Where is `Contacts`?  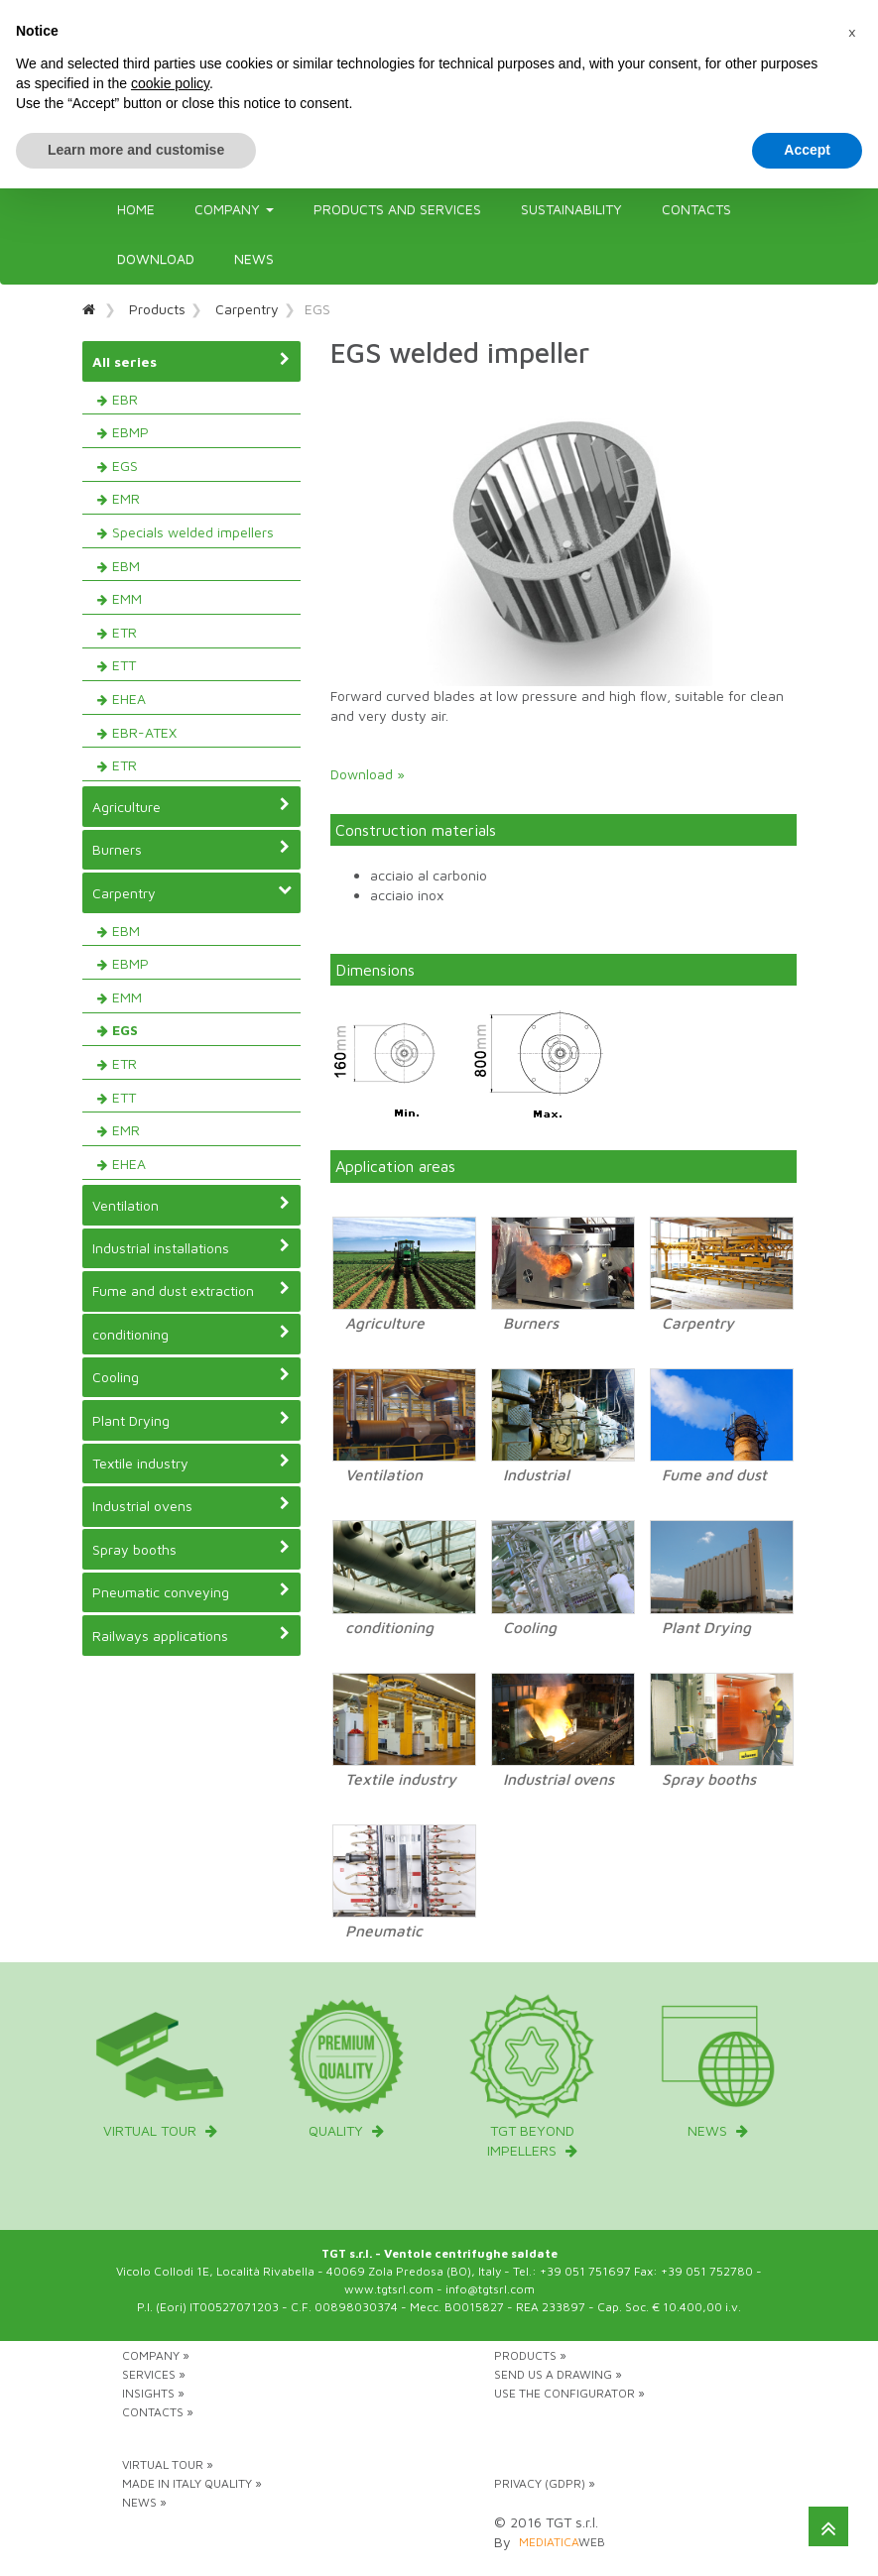 Contacts is located at coordinates (696, 208).